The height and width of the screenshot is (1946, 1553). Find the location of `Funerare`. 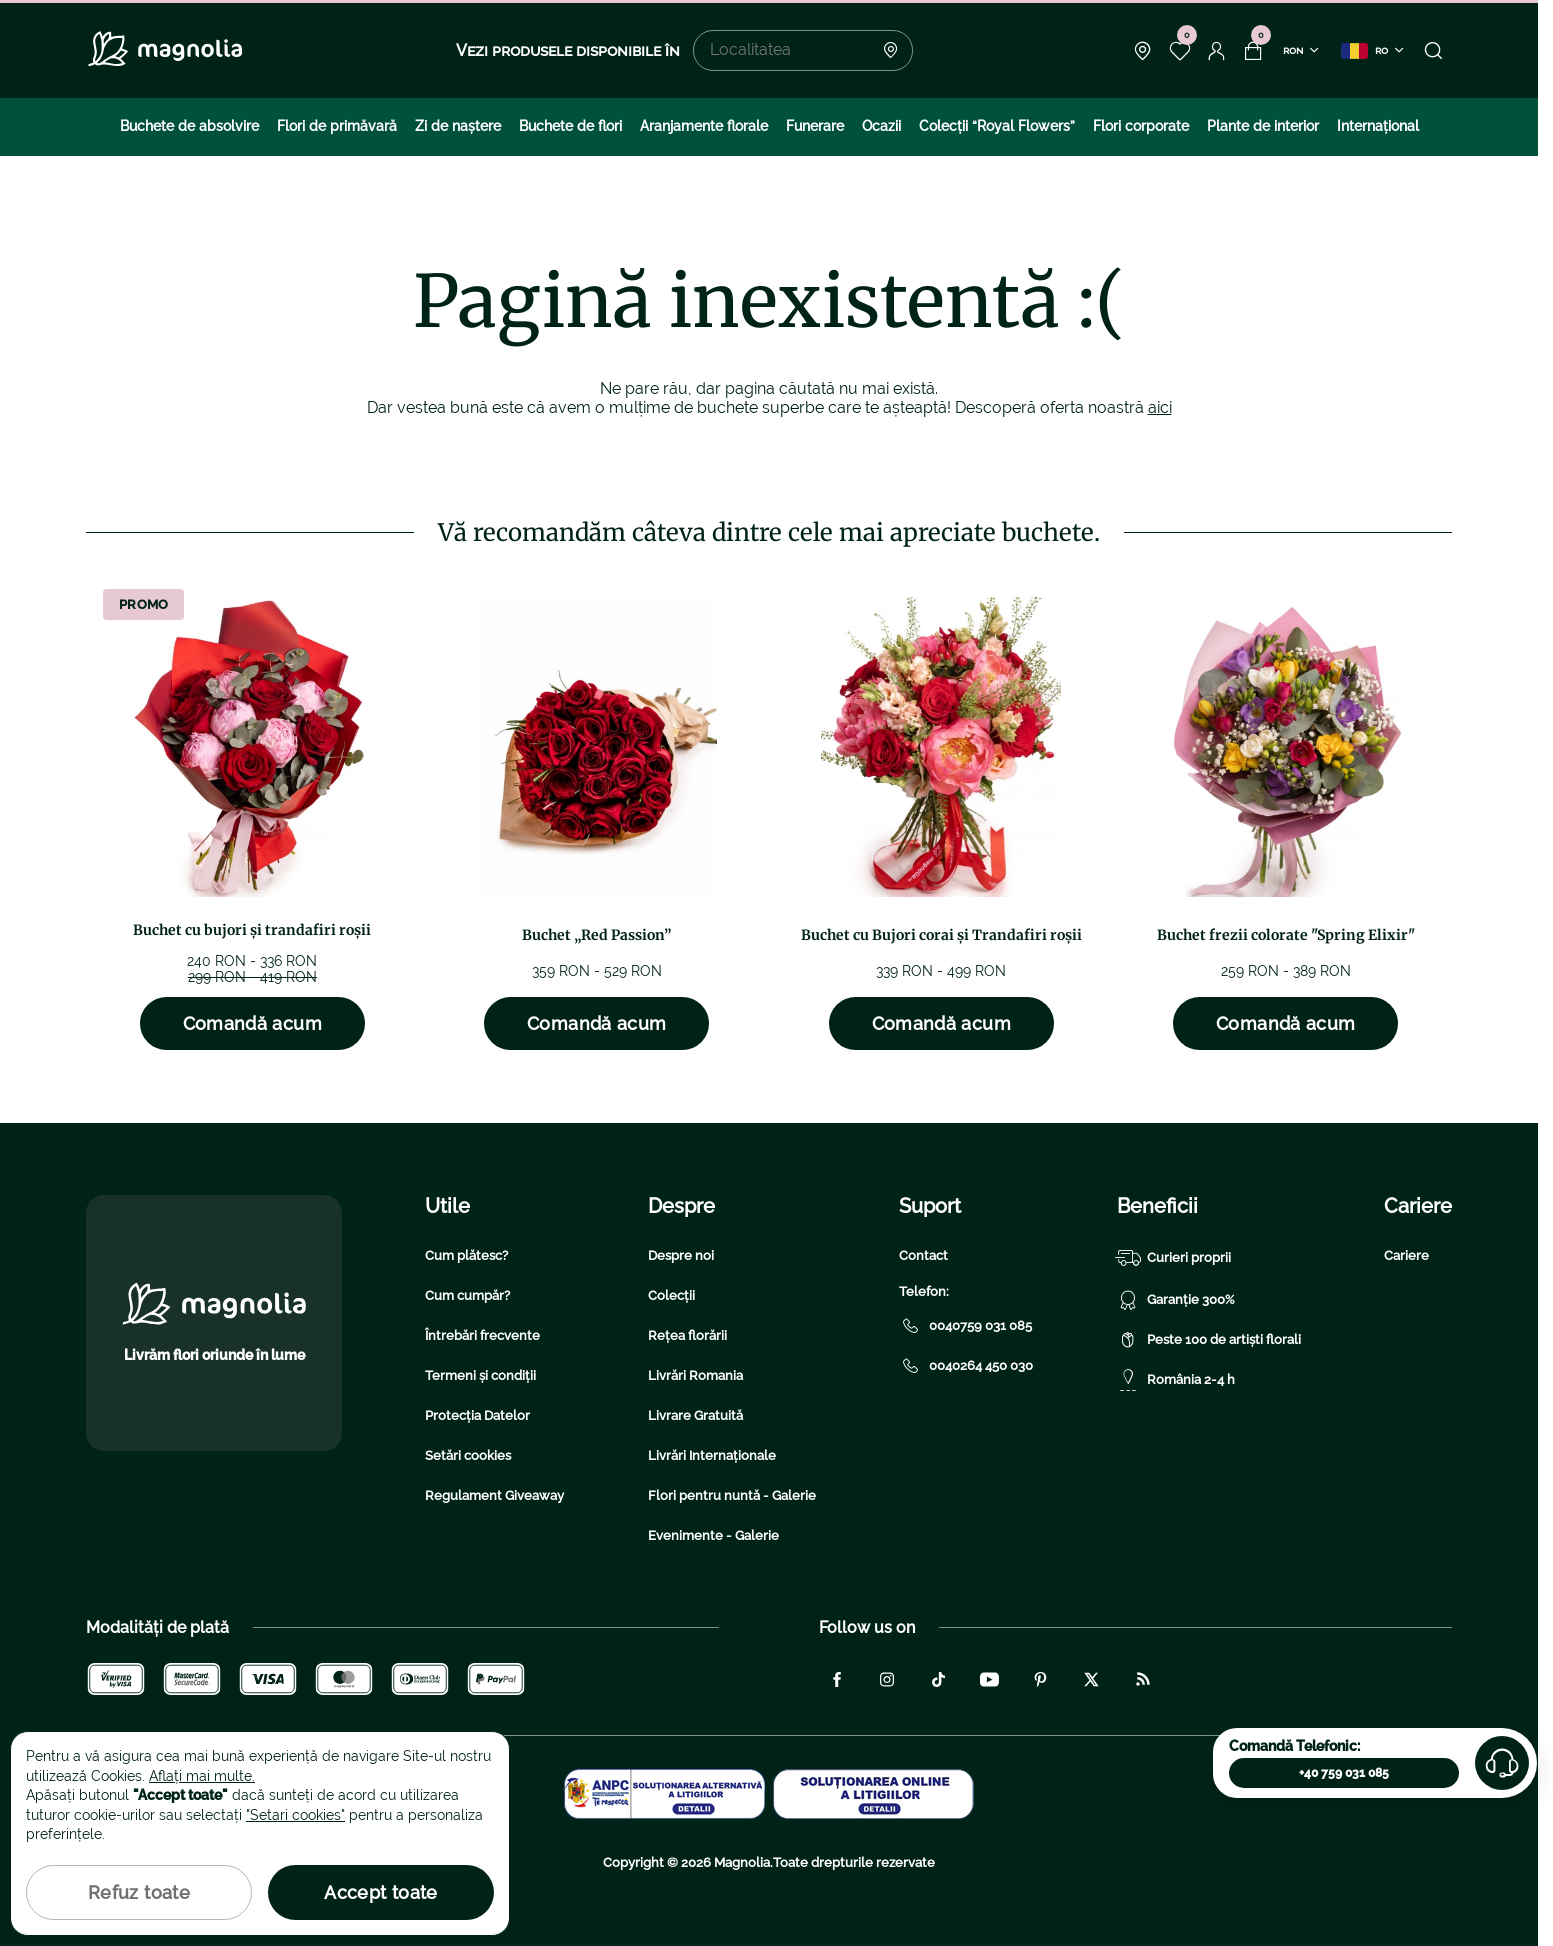

Funerare is located at coordinates (815, 126).